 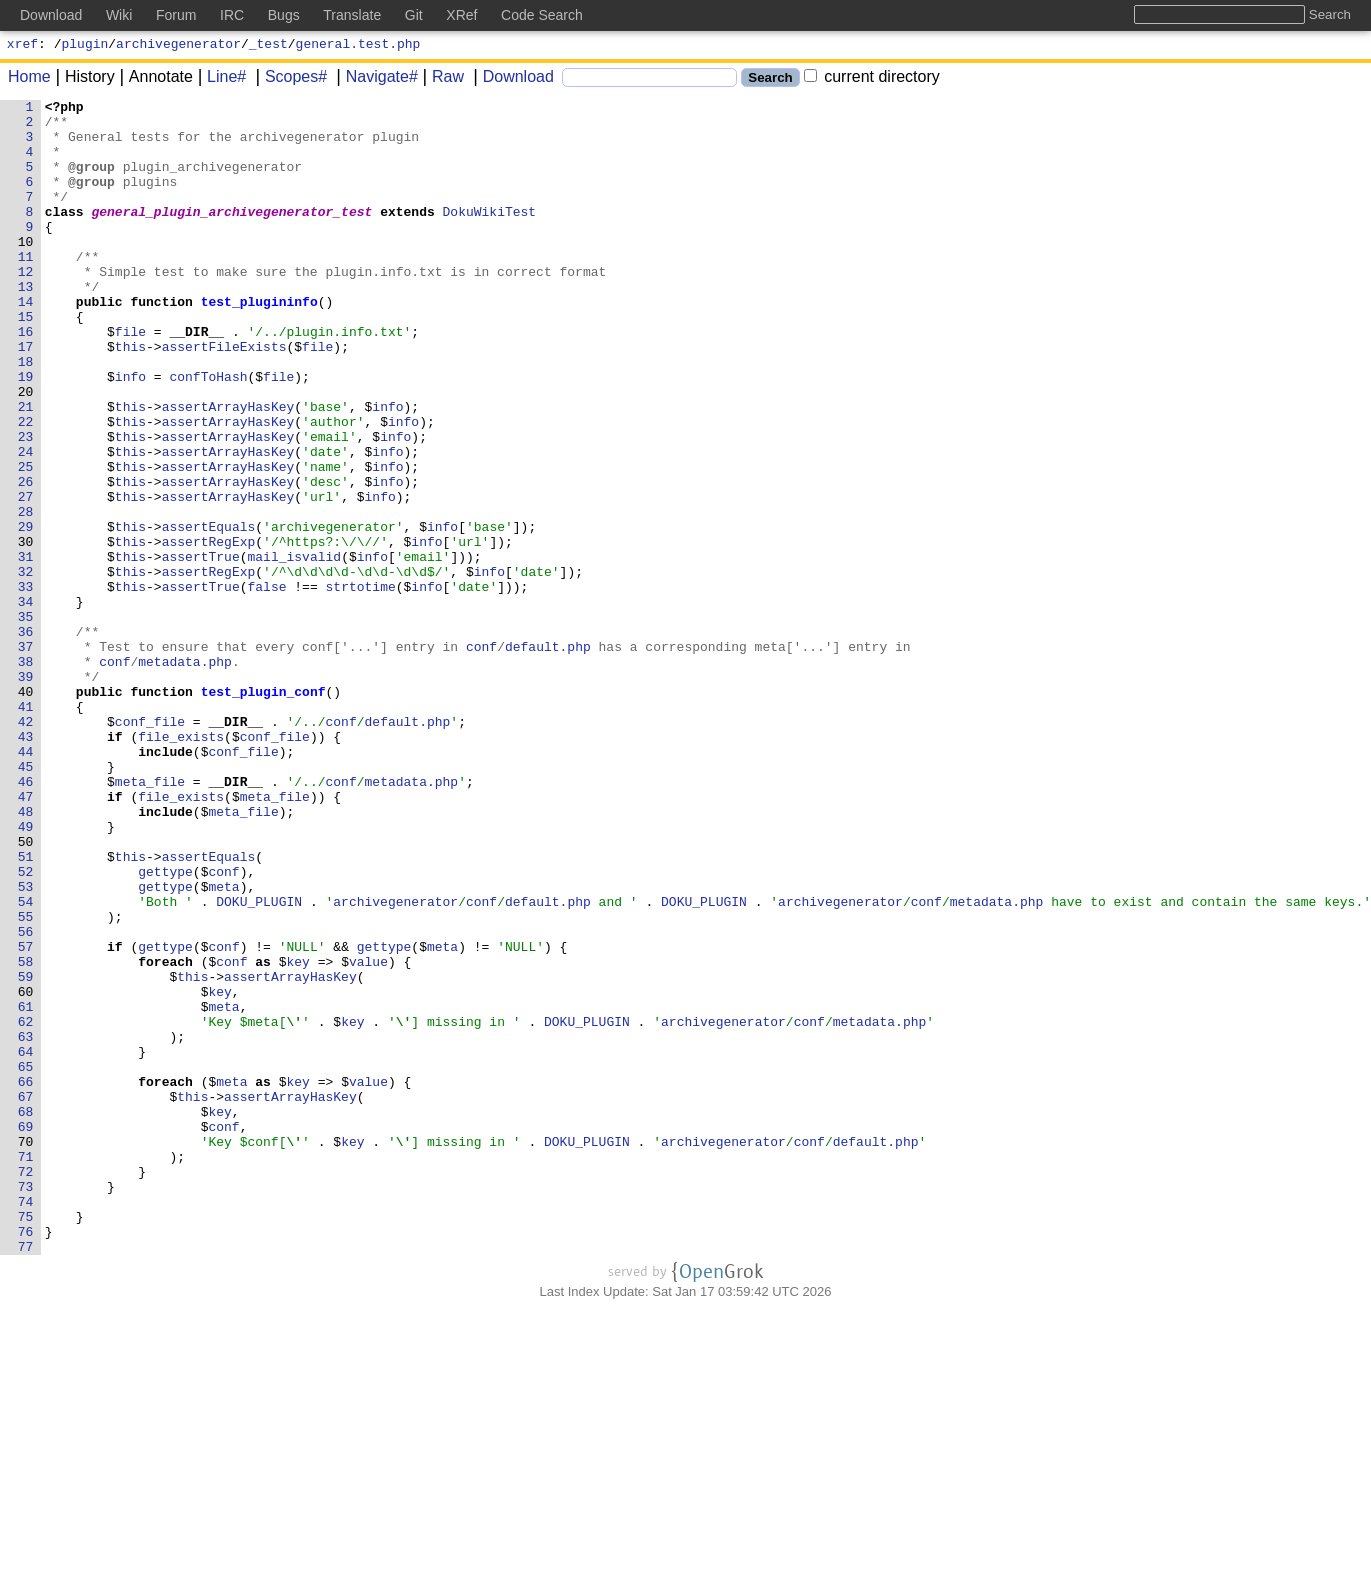 I want to click on plugin, so click(x=85, y=46).